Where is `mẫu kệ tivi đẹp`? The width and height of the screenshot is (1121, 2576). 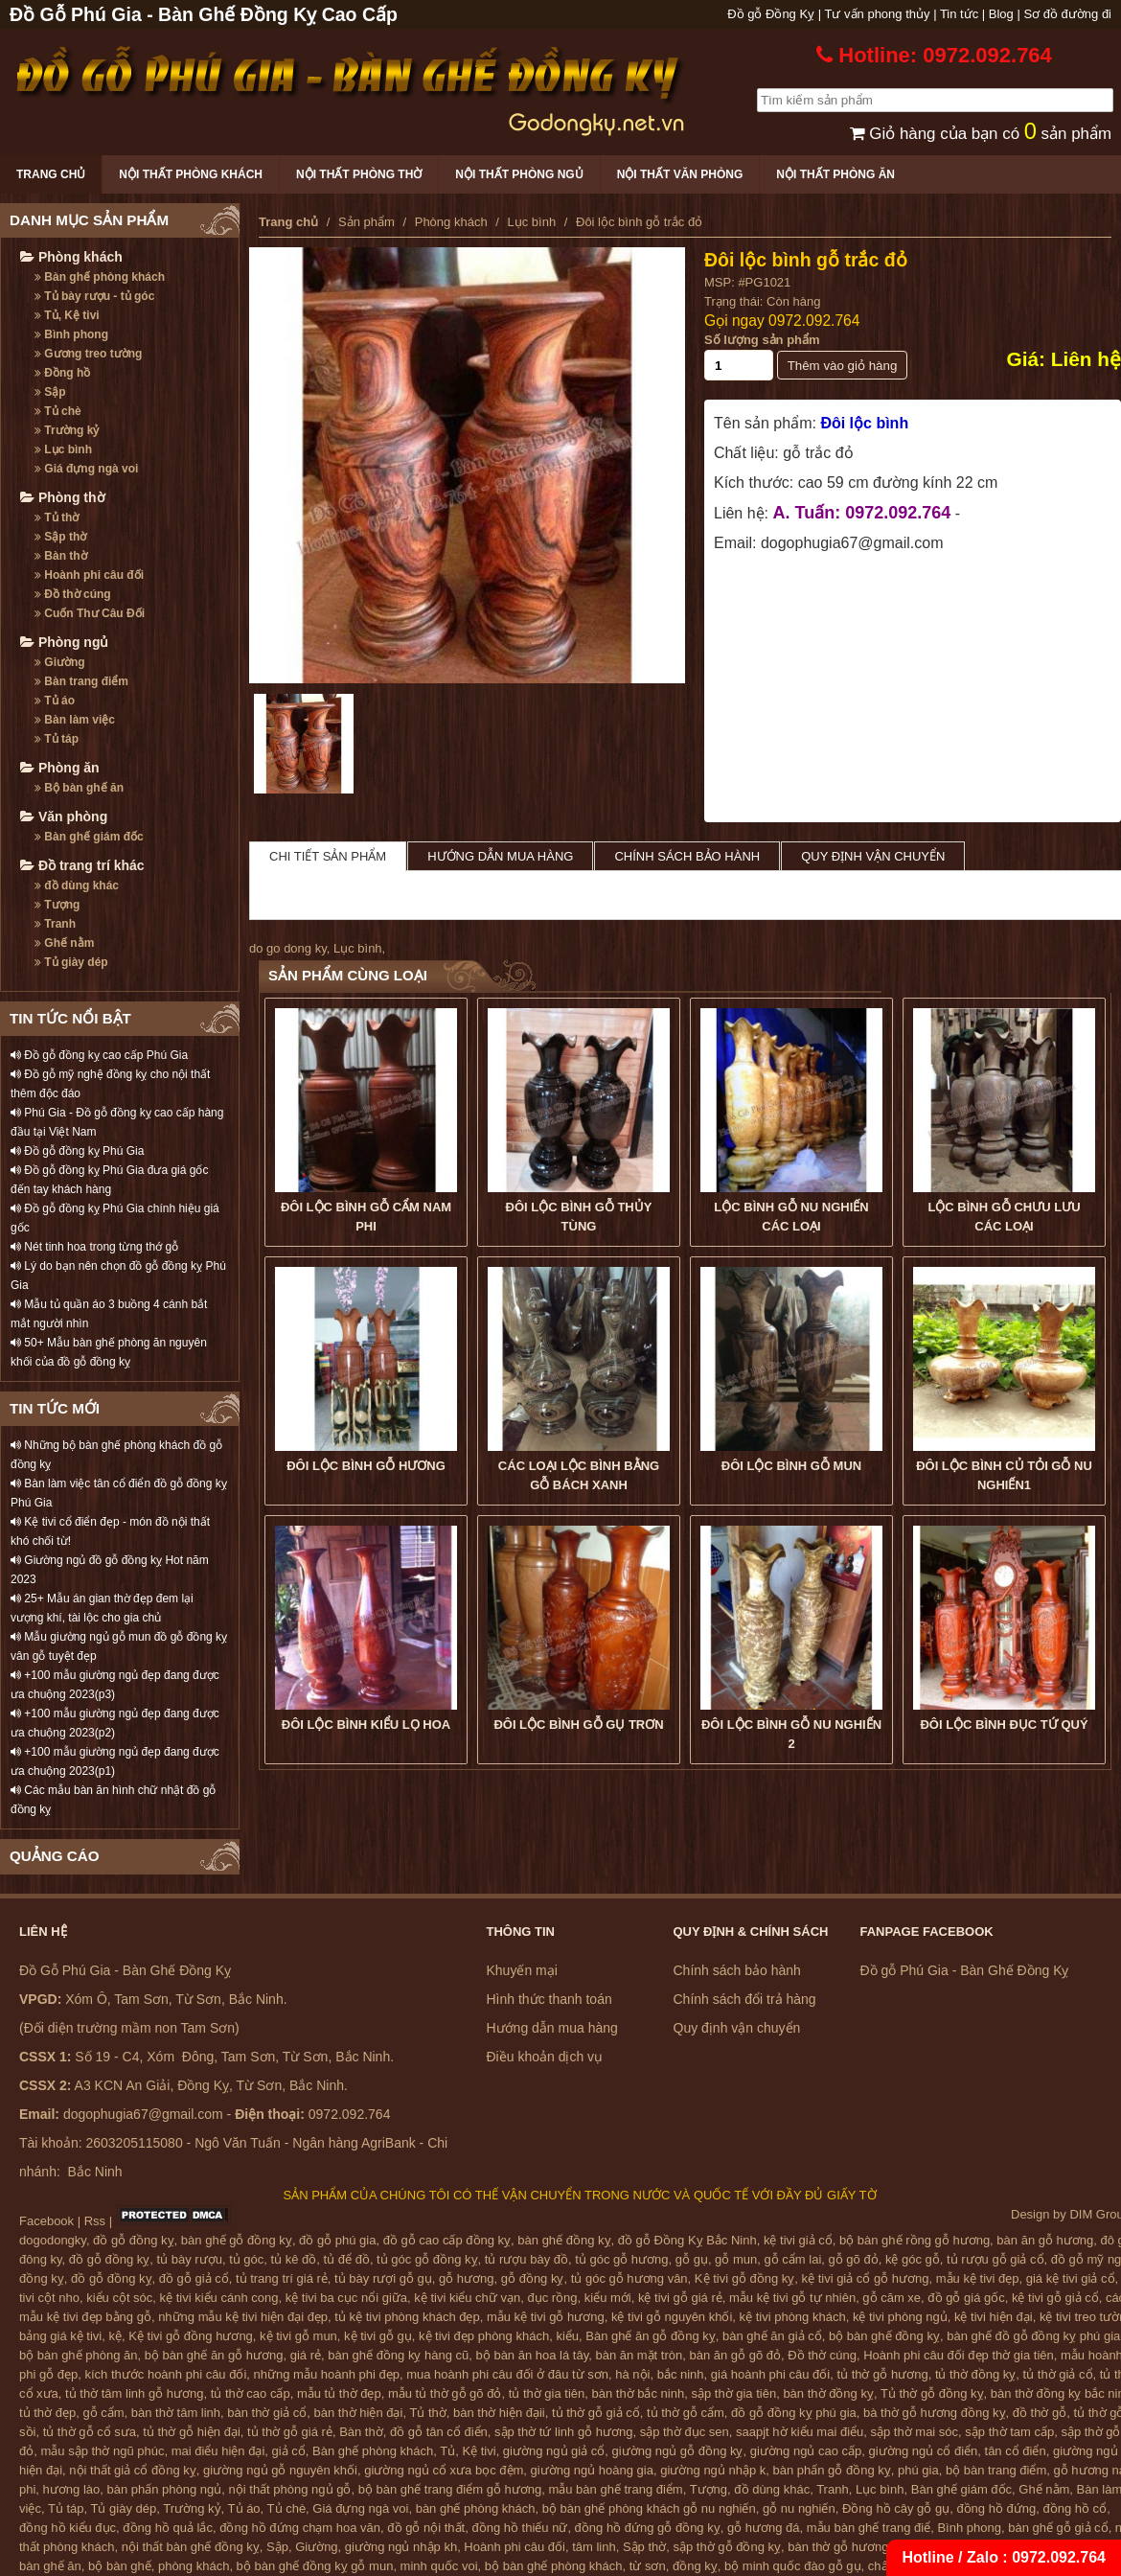 mẫu kệ tivi đẹp is located at coordinates (977, 2278).